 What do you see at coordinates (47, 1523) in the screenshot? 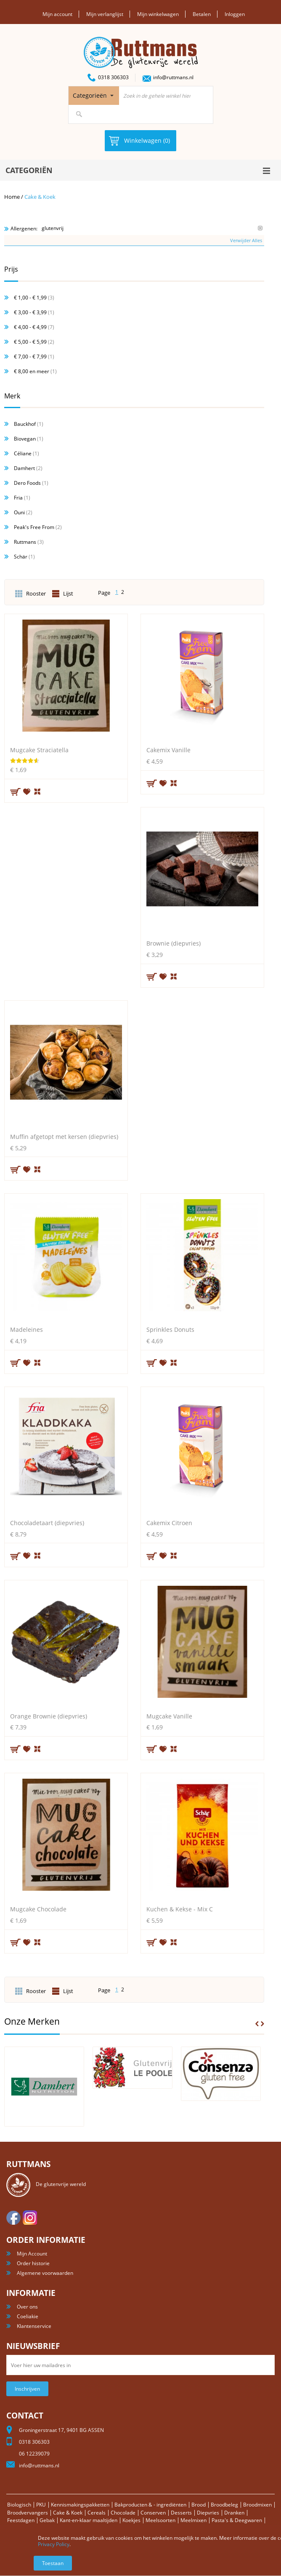
I see `Chocoladetaart (diepvries)` at bounding box center [47, 1523].